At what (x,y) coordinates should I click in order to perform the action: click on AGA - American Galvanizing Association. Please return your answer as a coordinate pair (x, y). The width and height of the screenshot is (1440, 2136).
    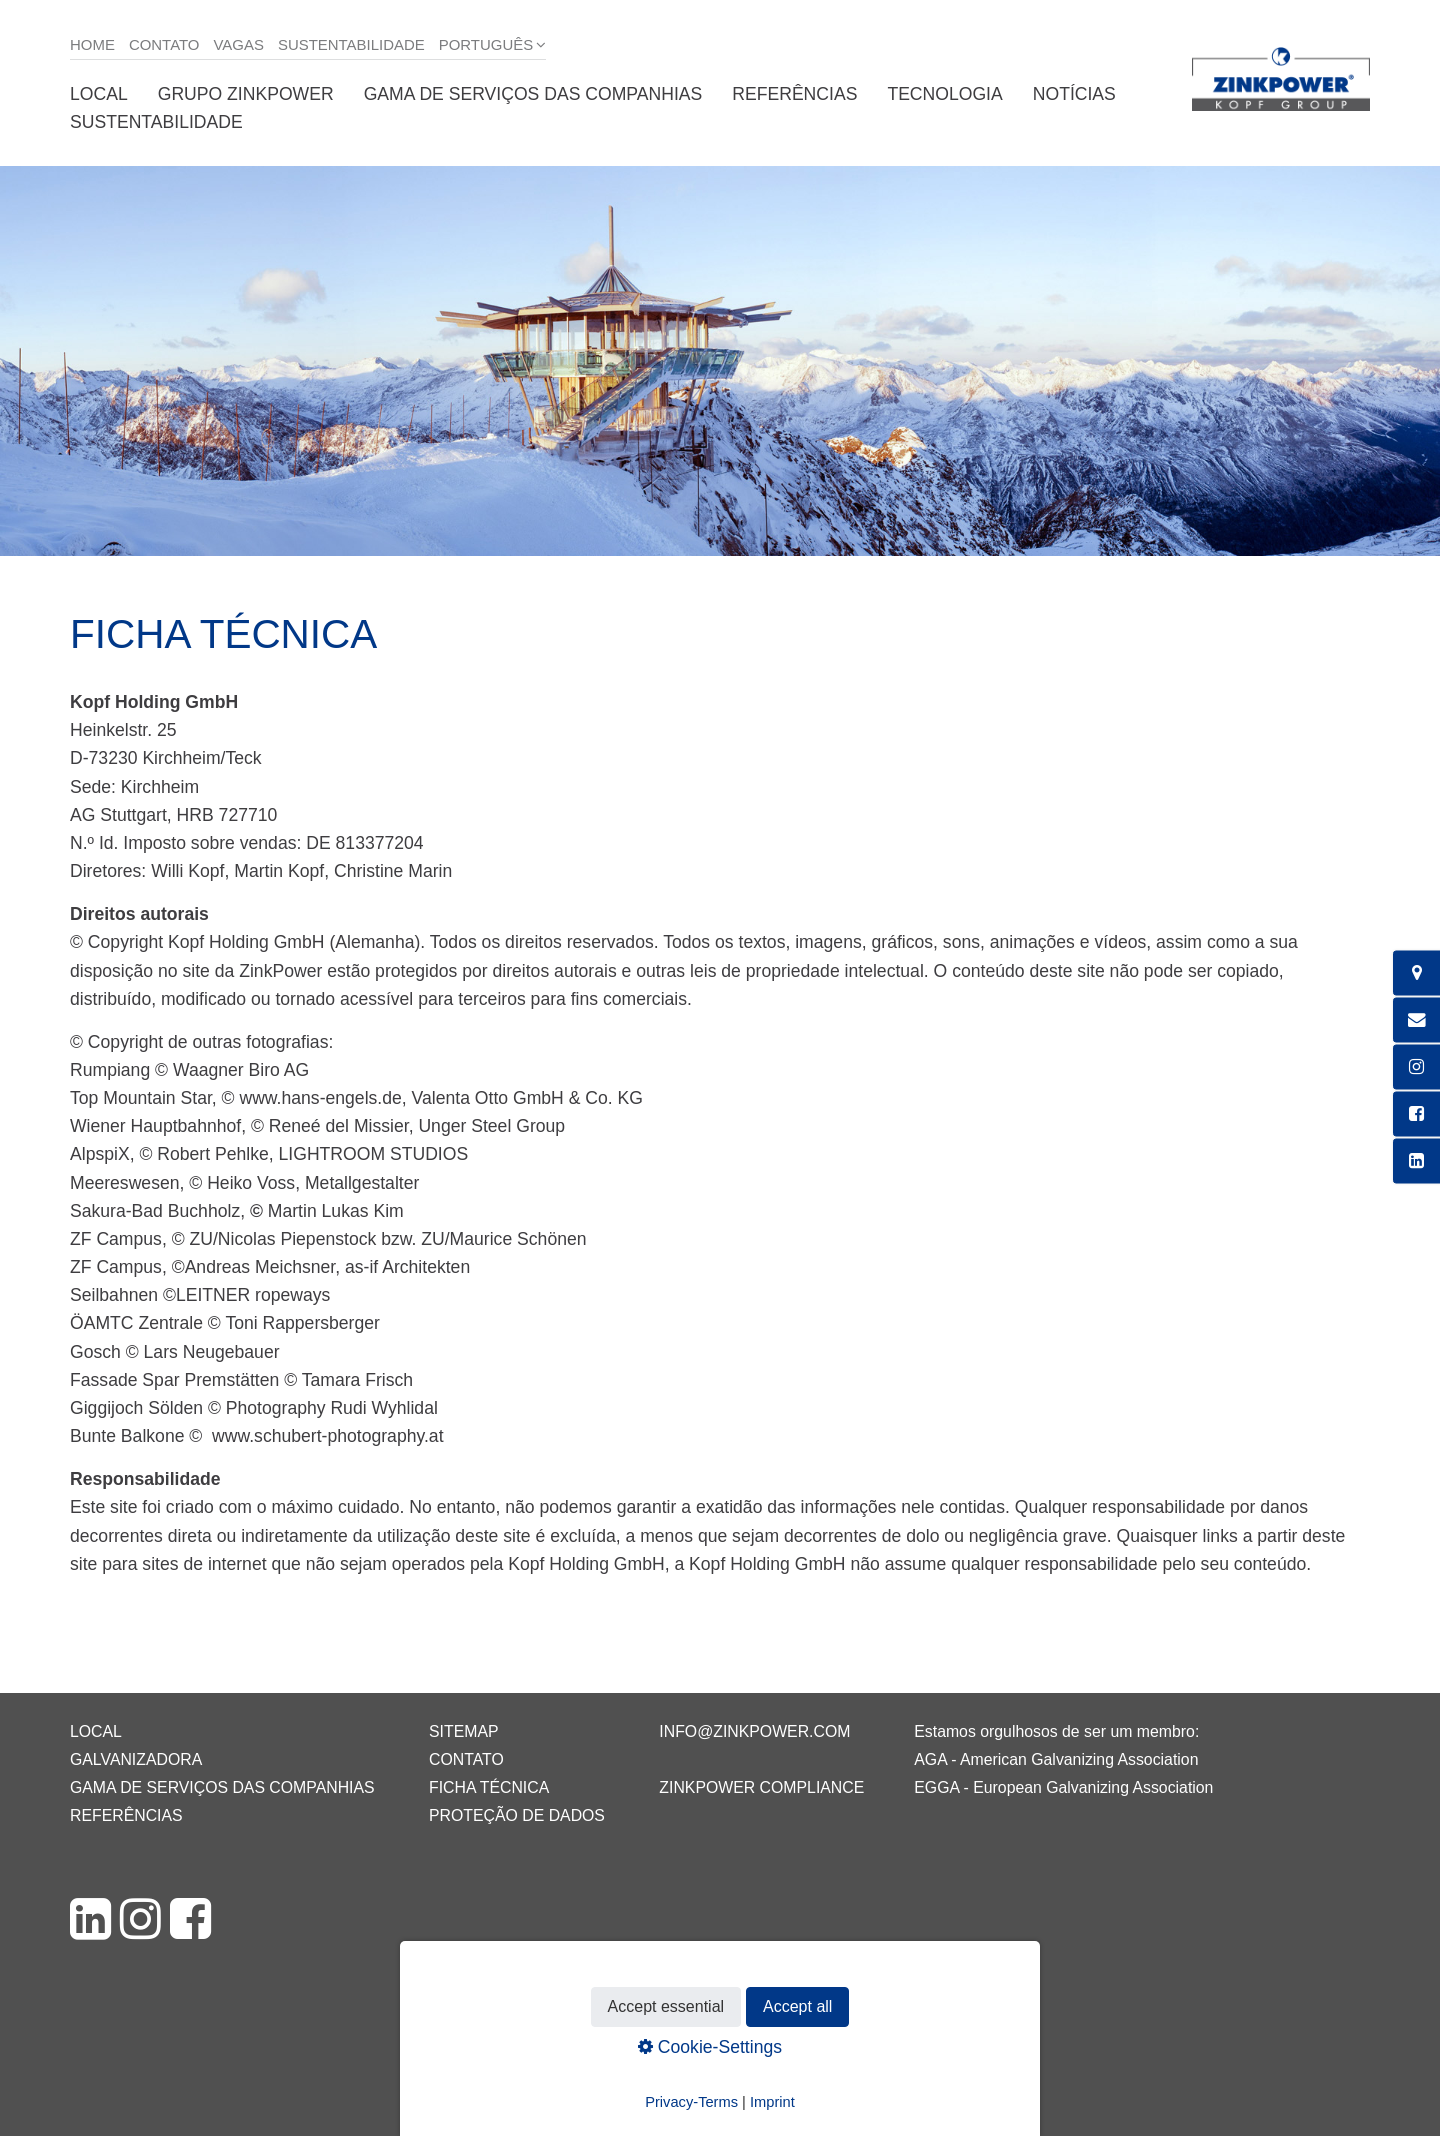
    Looking at the image, I should click on (1056, 1759).